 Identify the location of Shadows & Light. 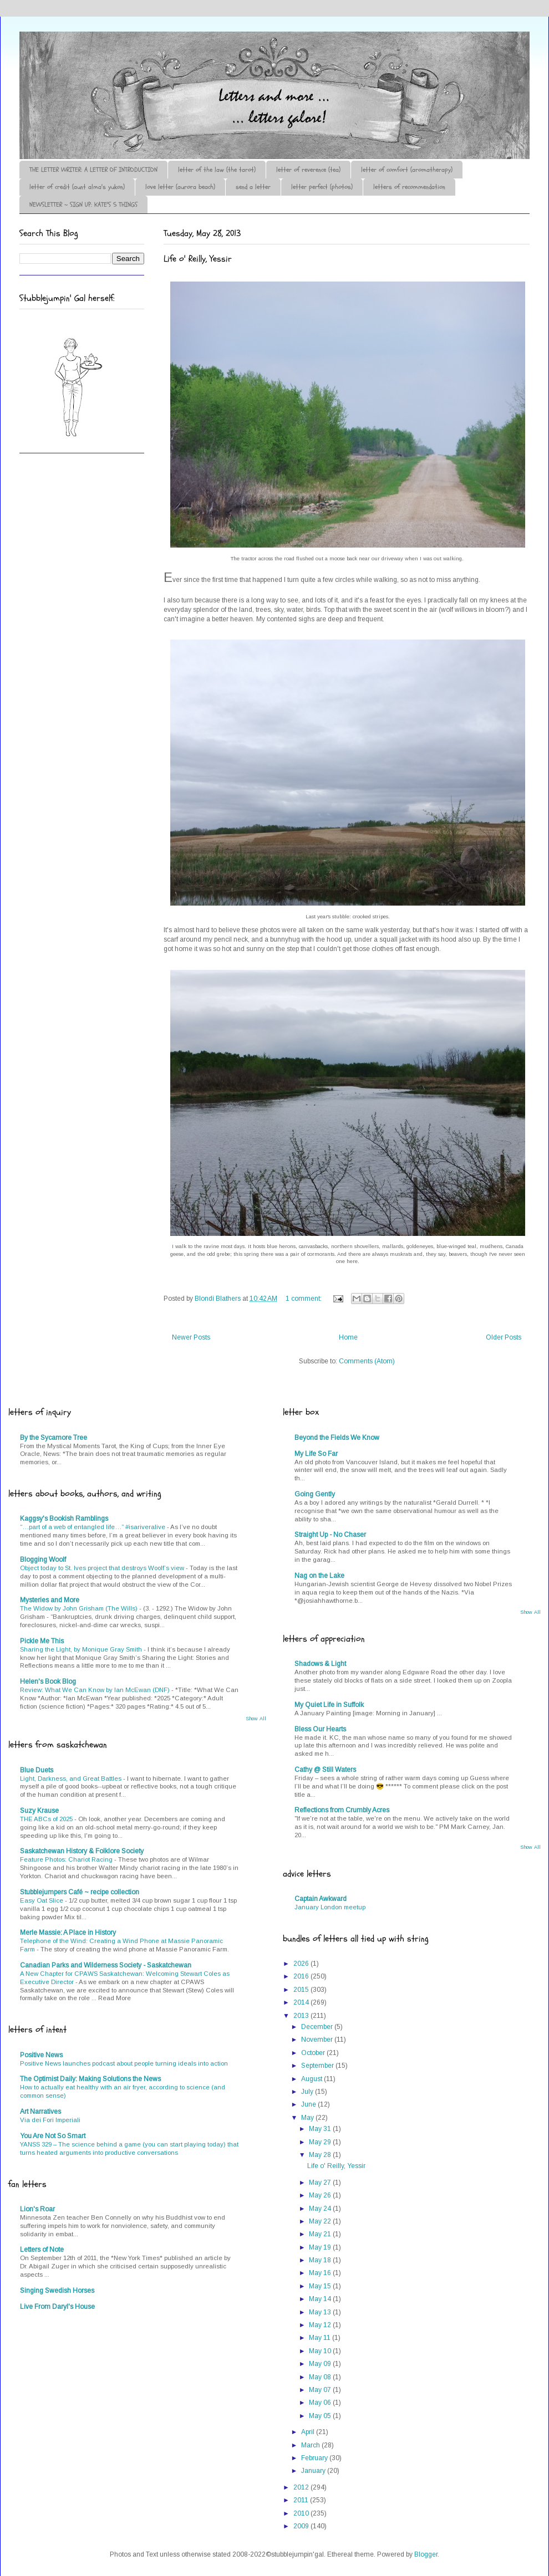
(320, 1664).